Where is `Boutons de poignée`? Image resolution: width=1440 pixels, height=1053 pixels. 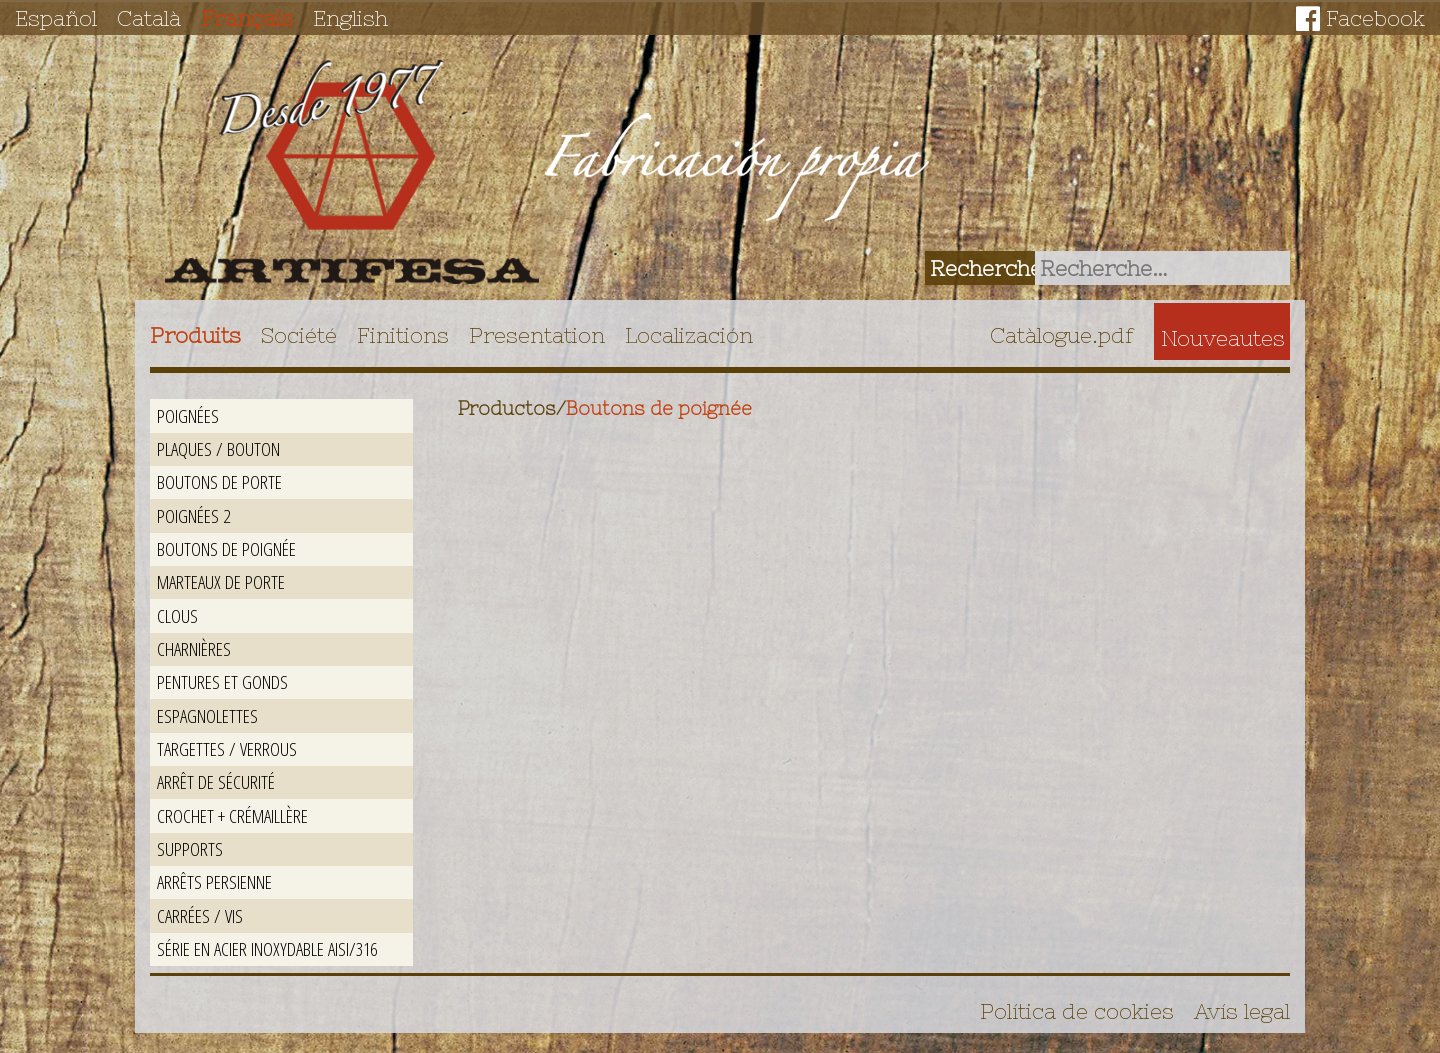
Boutons de poignée is located at coordinates (226, 548).